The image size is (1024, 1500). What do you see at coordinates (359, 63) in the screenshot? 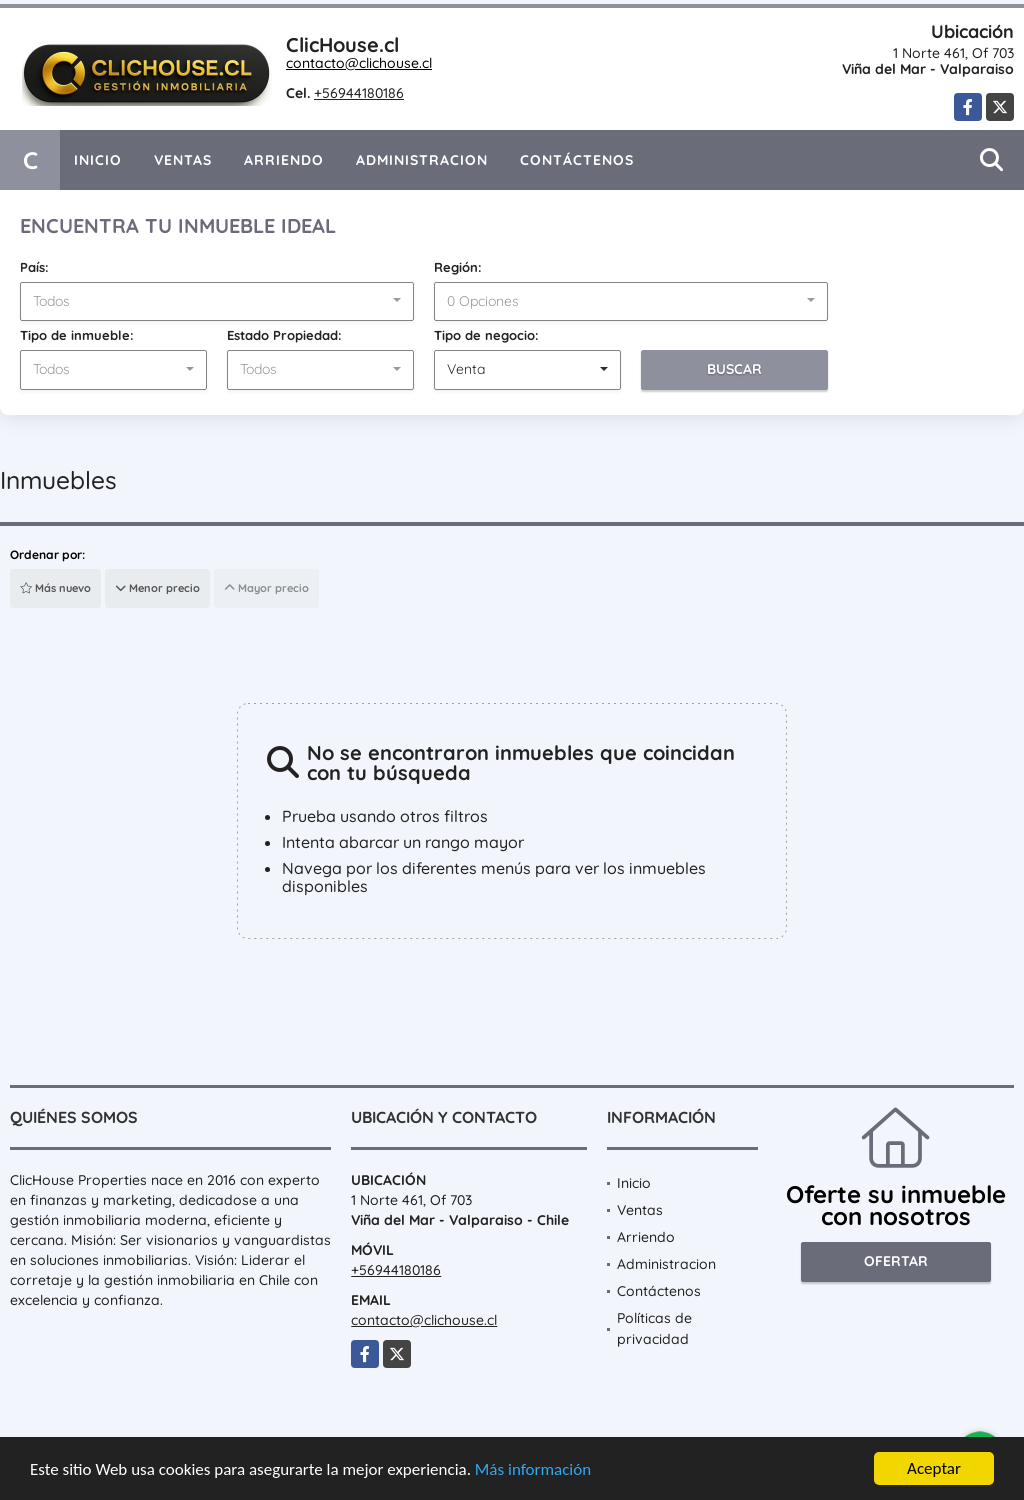
I see `contacto@clichouse.cl` at bounding box center [359, 63].